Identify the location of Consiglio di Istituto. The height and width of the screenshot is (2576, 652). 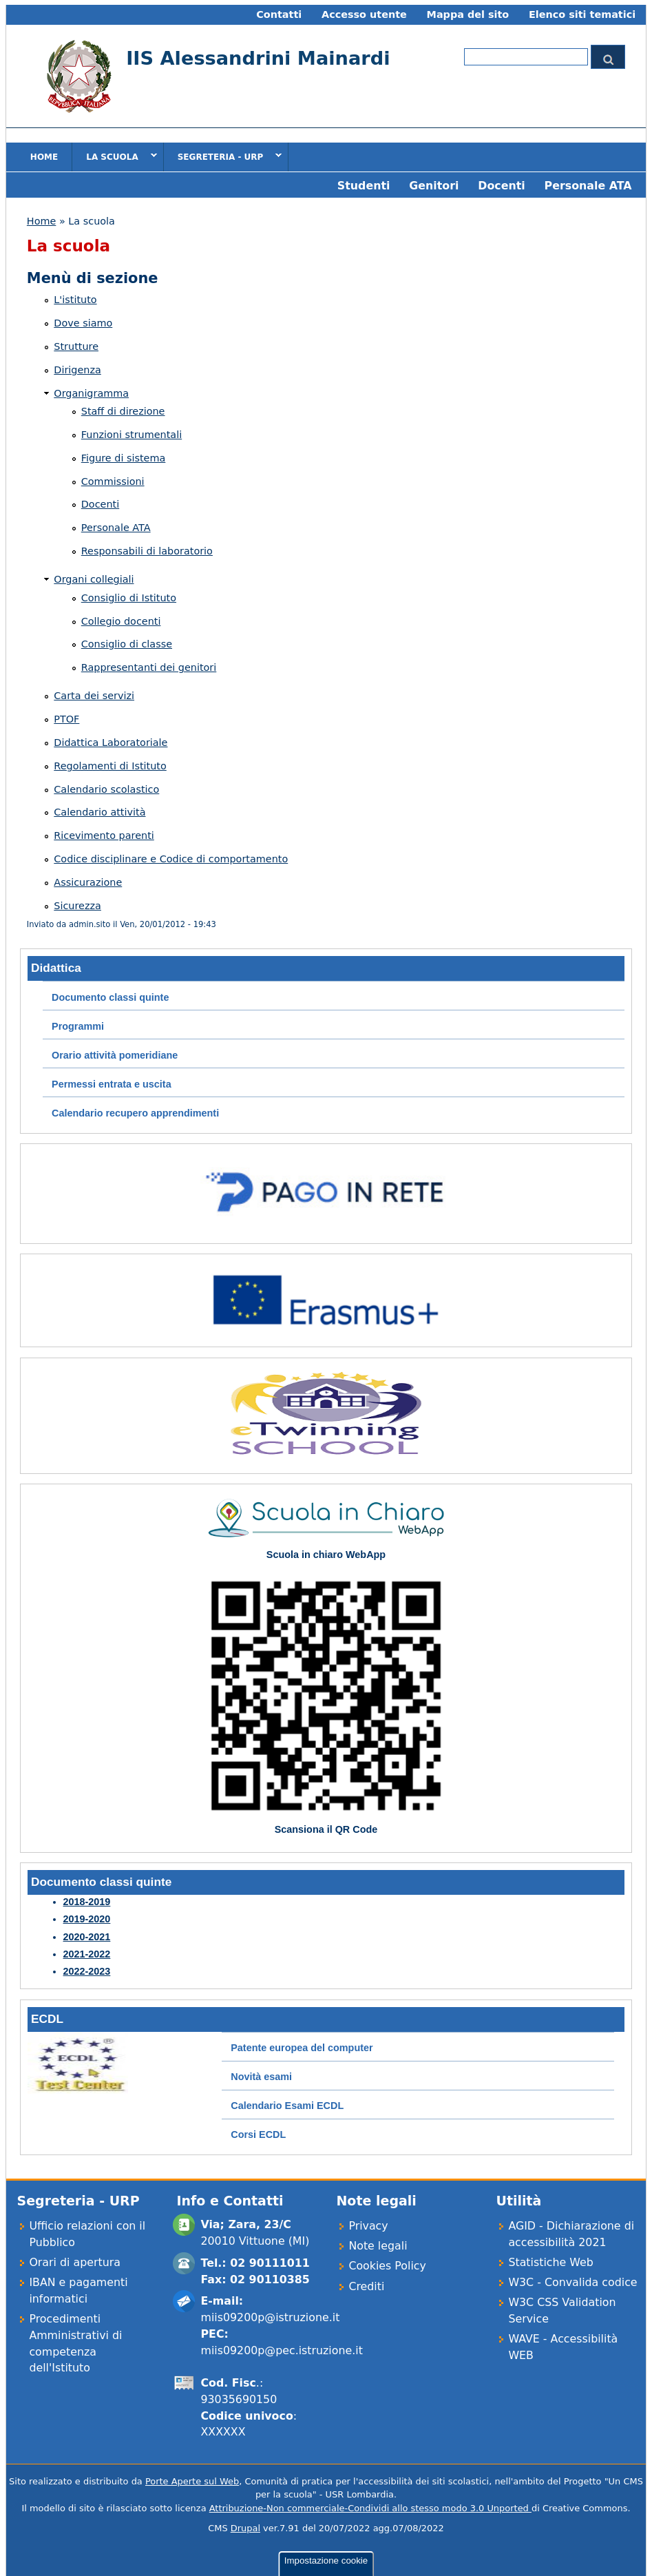
(128, 597).